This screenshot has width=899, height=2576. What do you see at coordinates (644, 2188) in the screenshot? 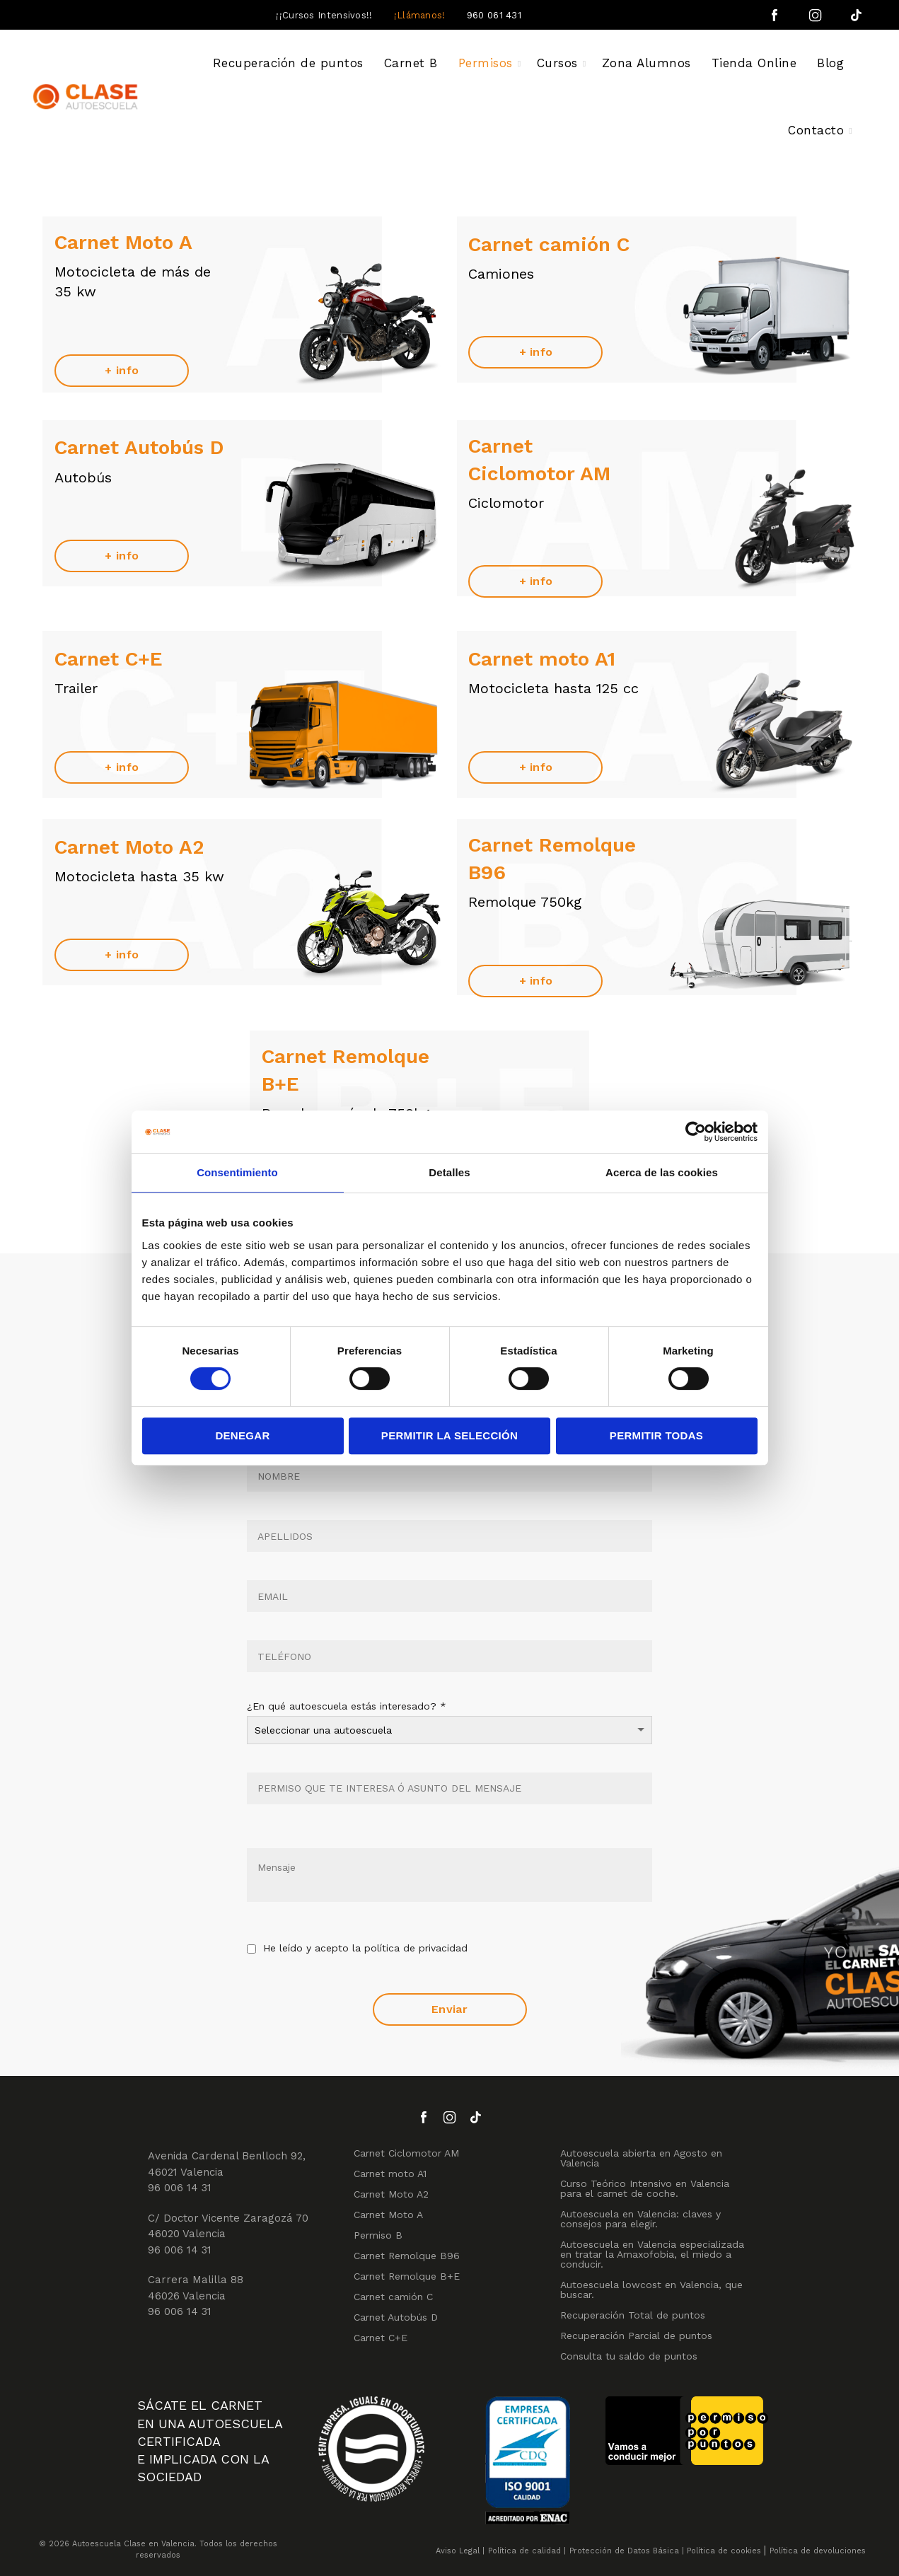
I see `Curso Teórico Intensivo en Valencia para el carnet de coche.` at bounding box center [644, 2188].